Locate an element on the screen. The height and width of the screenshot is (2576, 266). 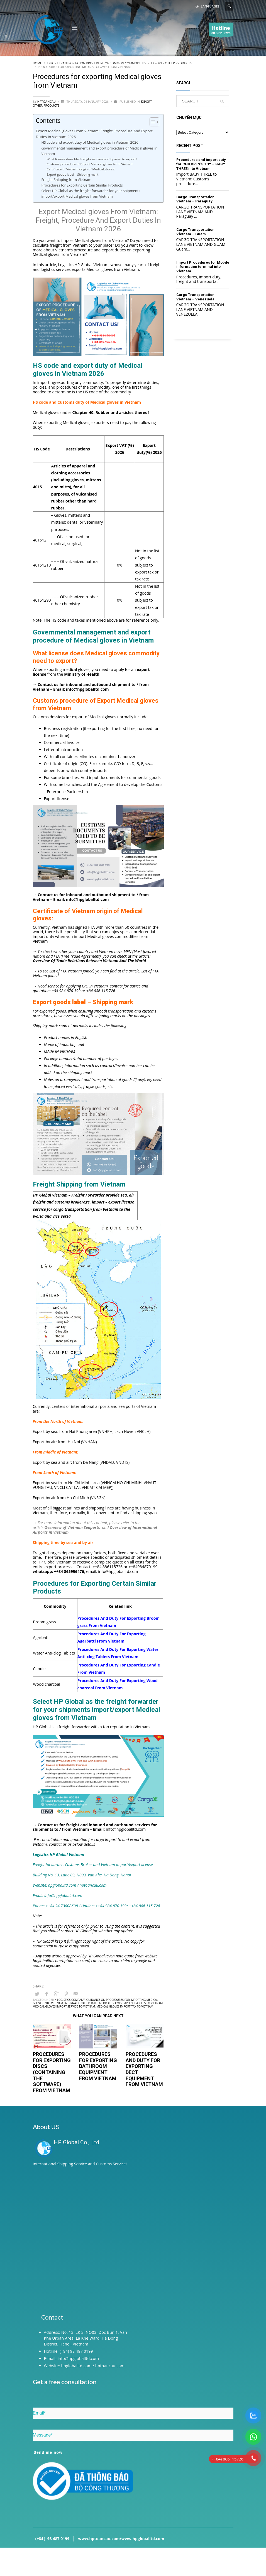
Freight Shipping from Vietnam is located at coordinates (66, 179).